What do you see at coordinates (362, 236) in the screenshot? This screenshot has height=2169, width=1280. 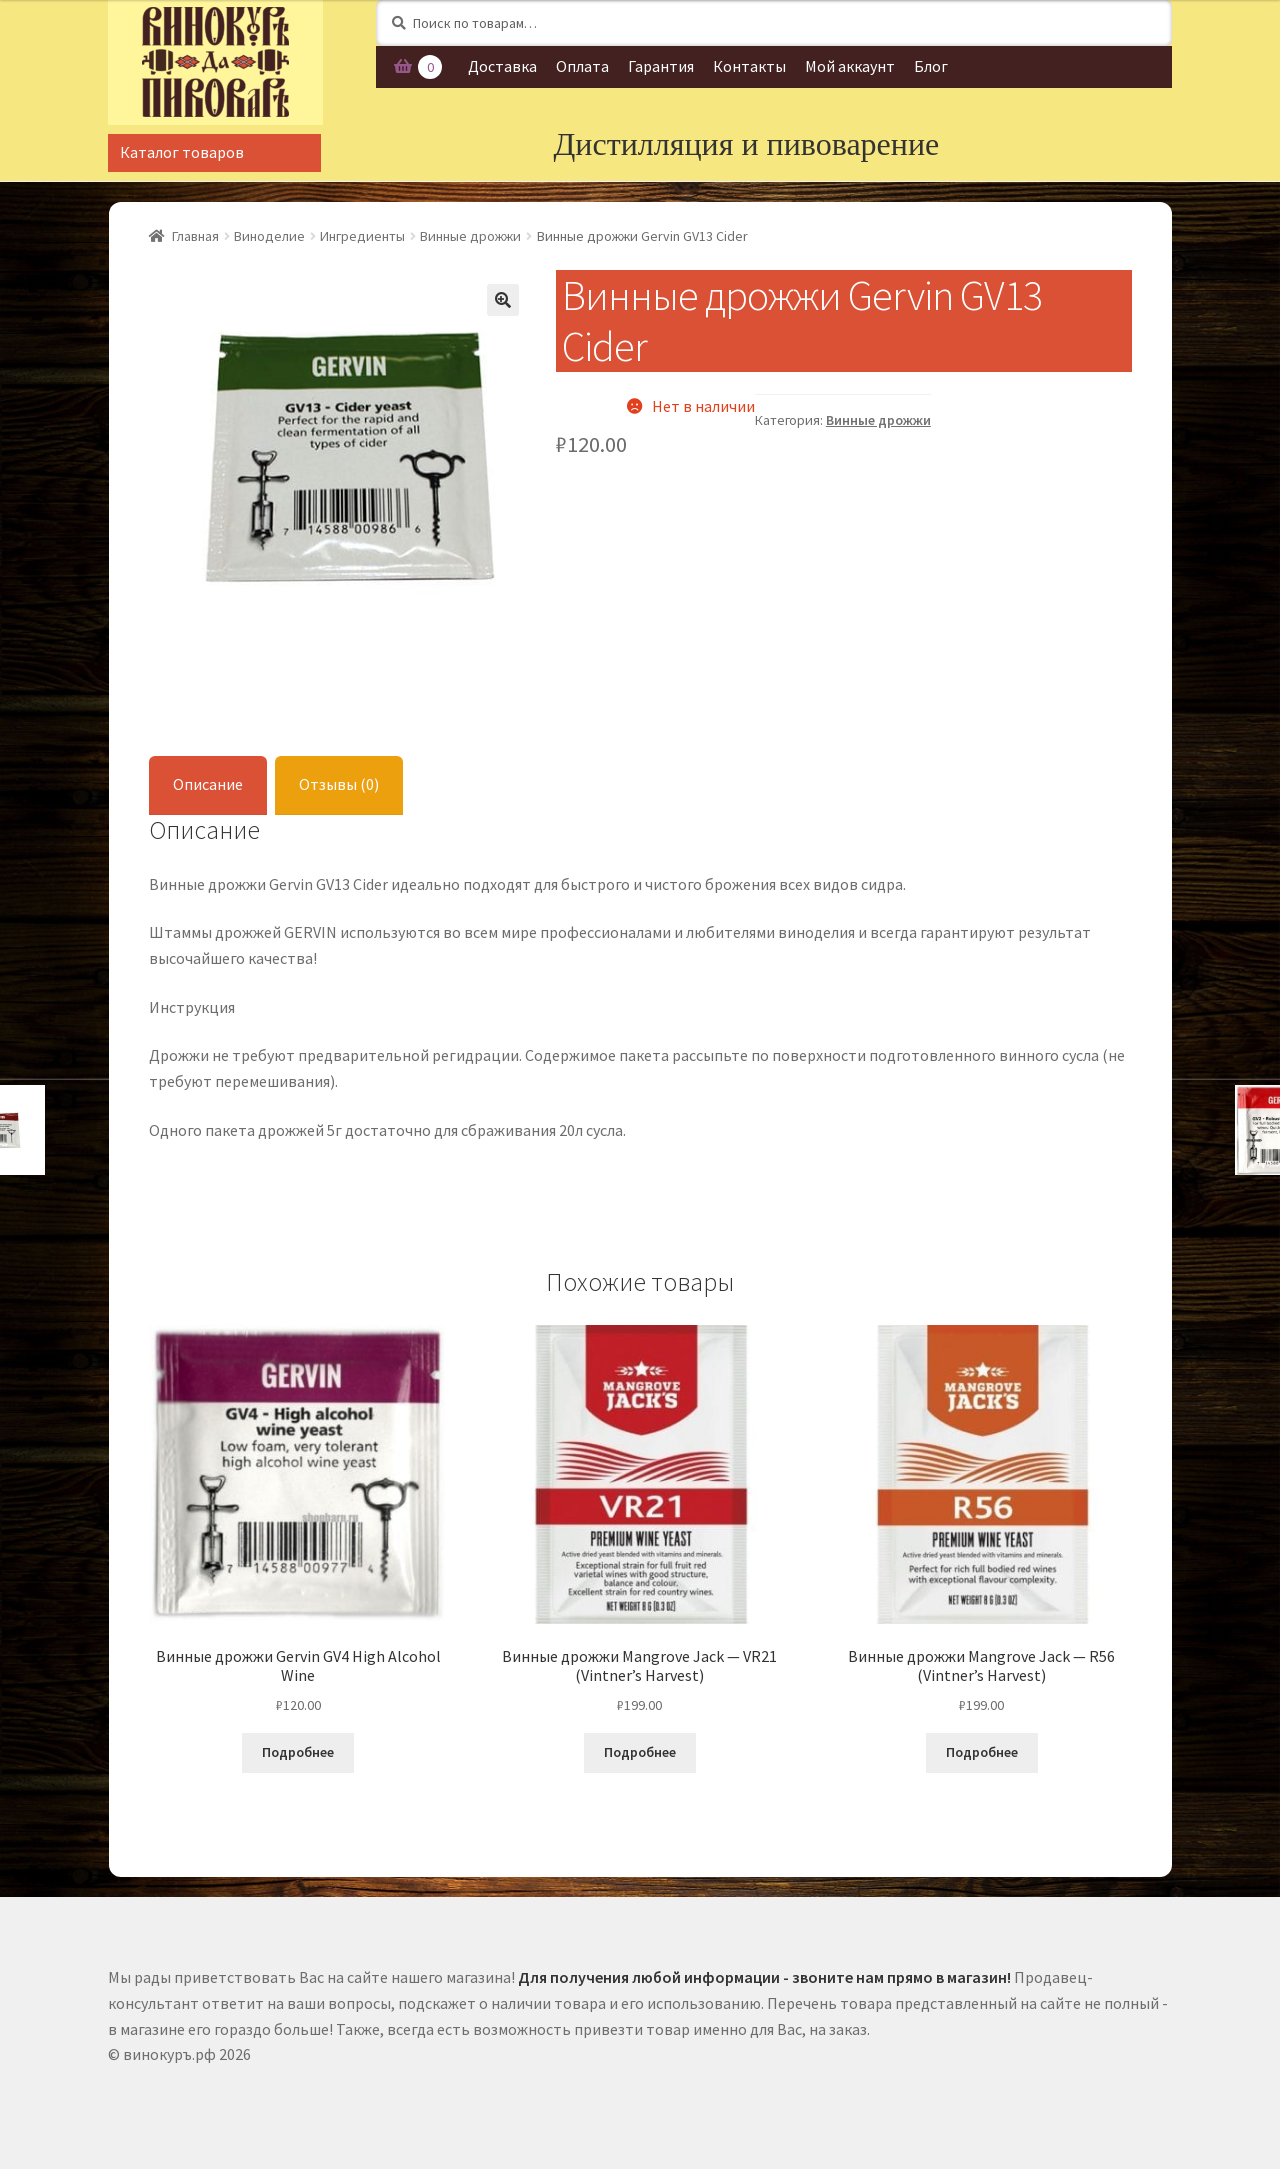 I see `Ингредиенты` at bounding box center [362, 236].